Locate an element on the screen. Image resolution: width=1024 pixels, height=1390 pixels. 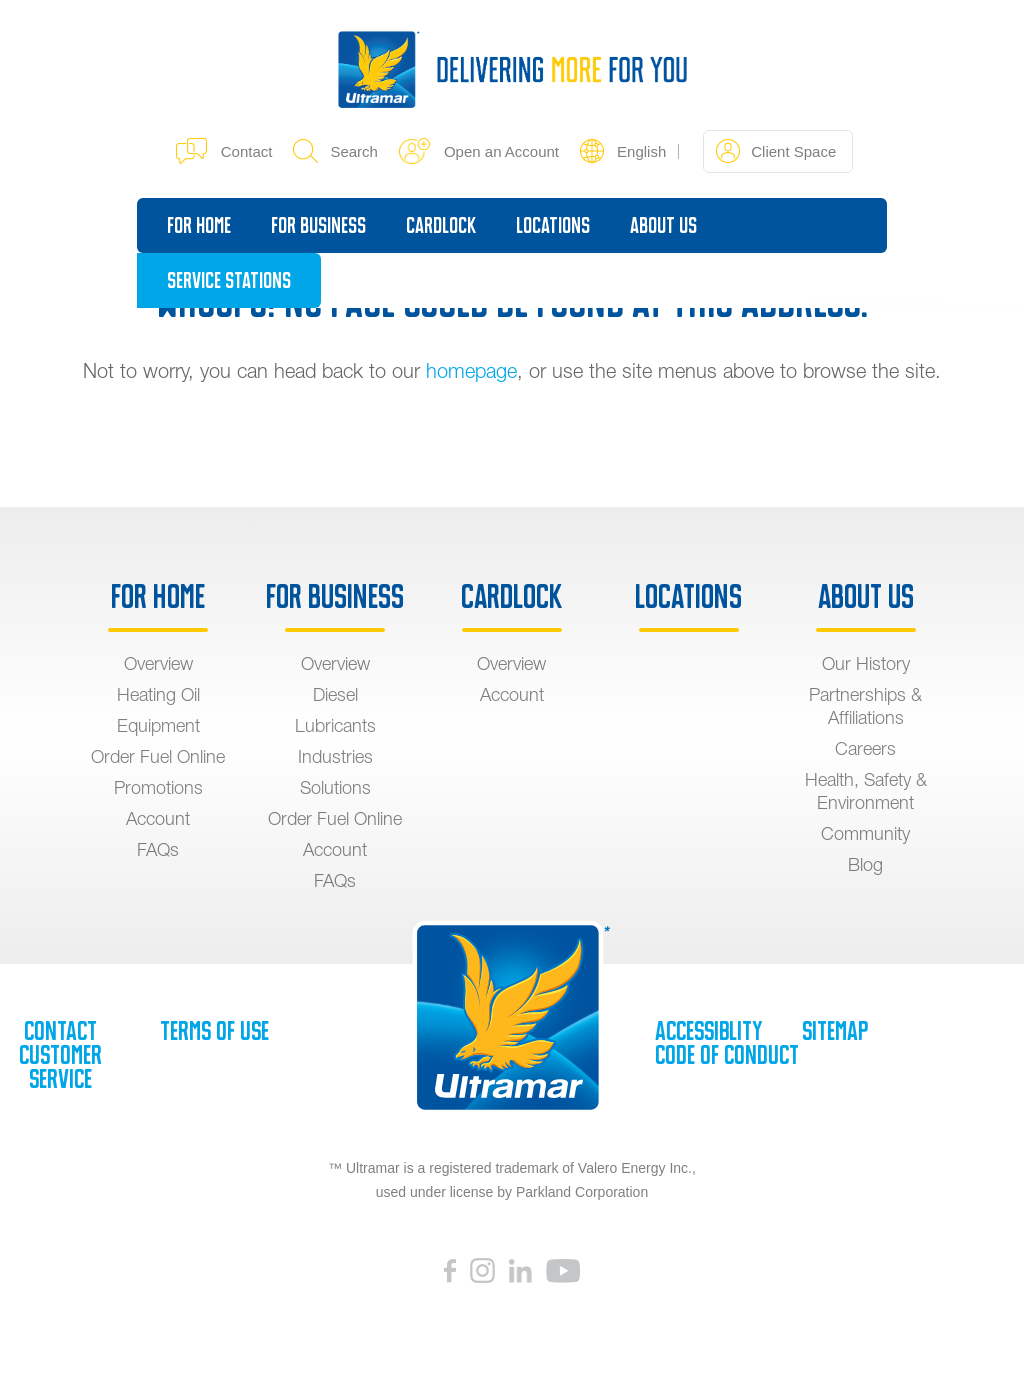
Careers is located at coordinates (865, 748).